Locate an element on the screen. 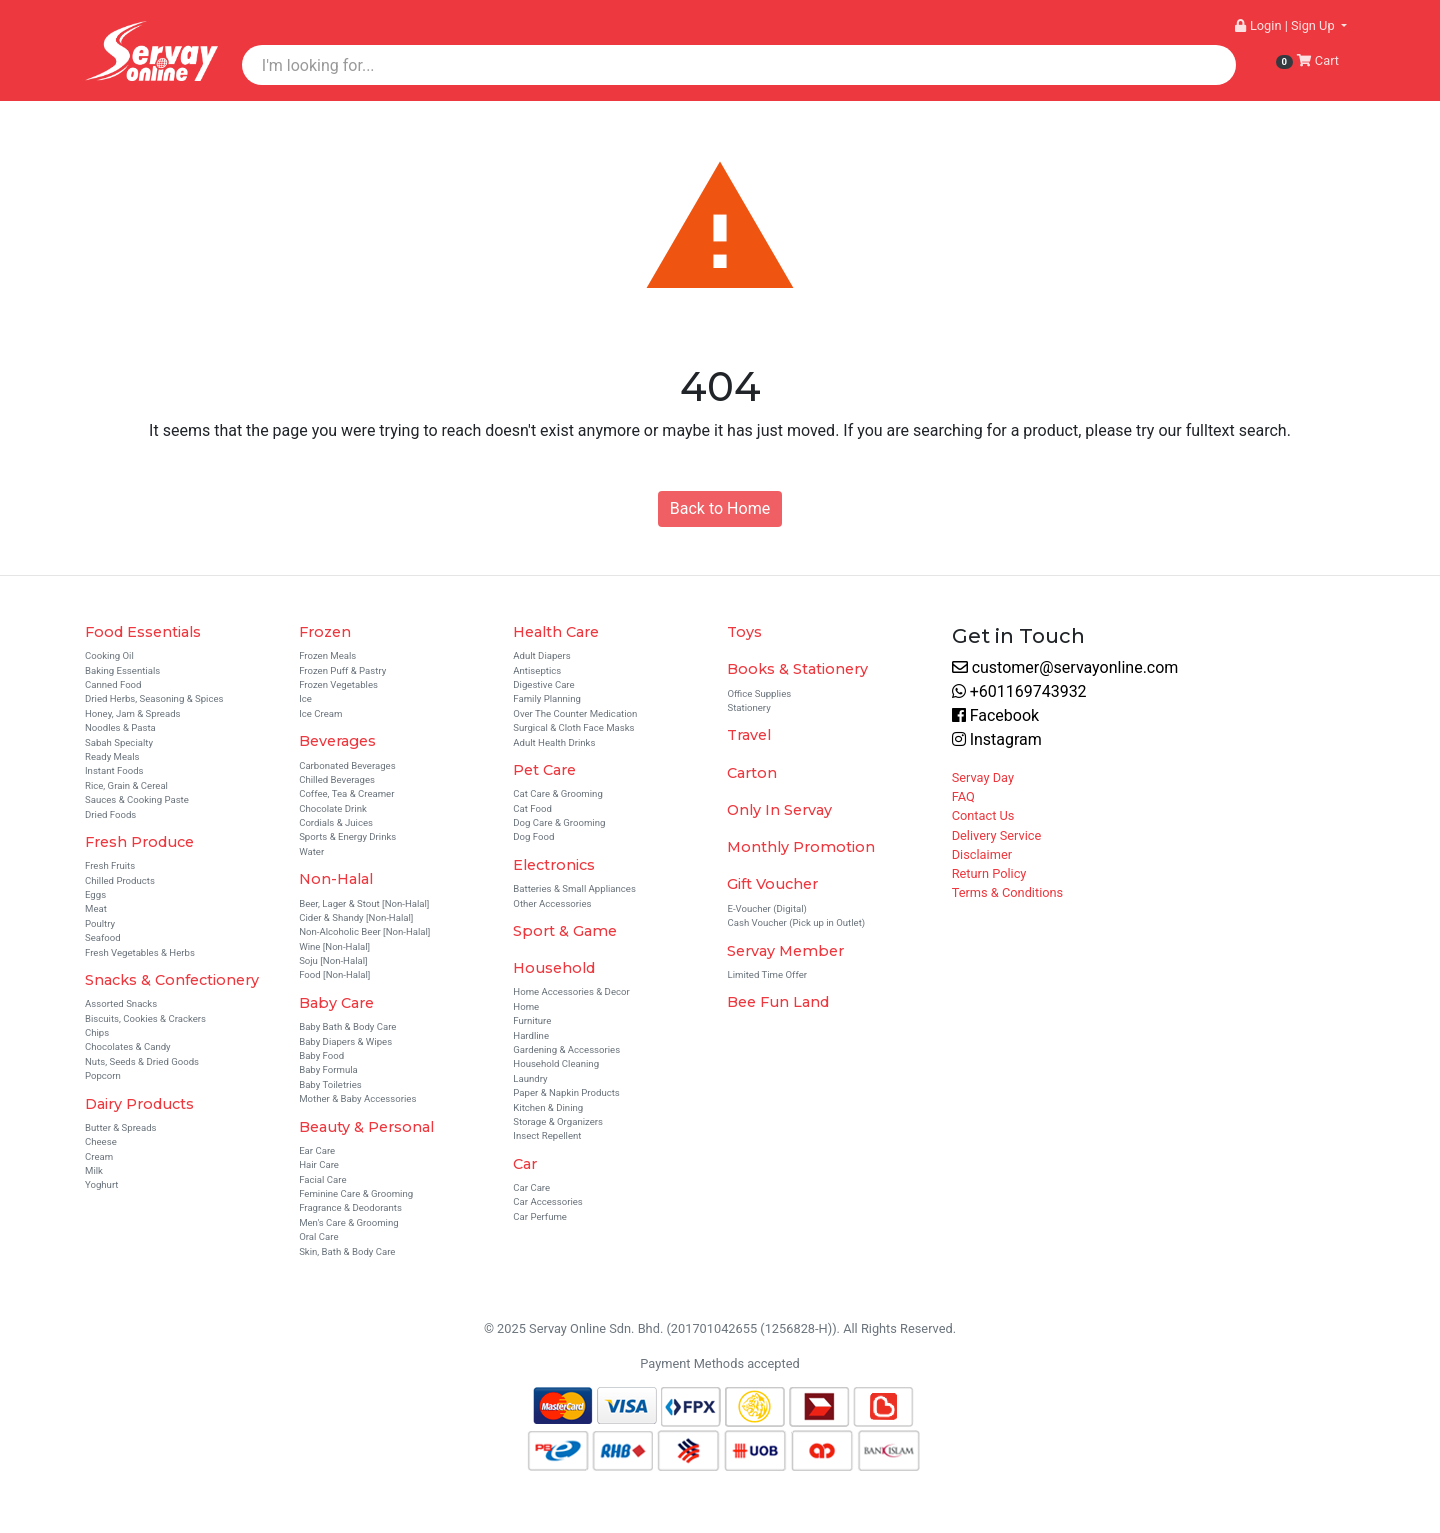 This screenshot has width=1440, height=1533. Soju [Non-Halal] is located at coordinates (333, 960).